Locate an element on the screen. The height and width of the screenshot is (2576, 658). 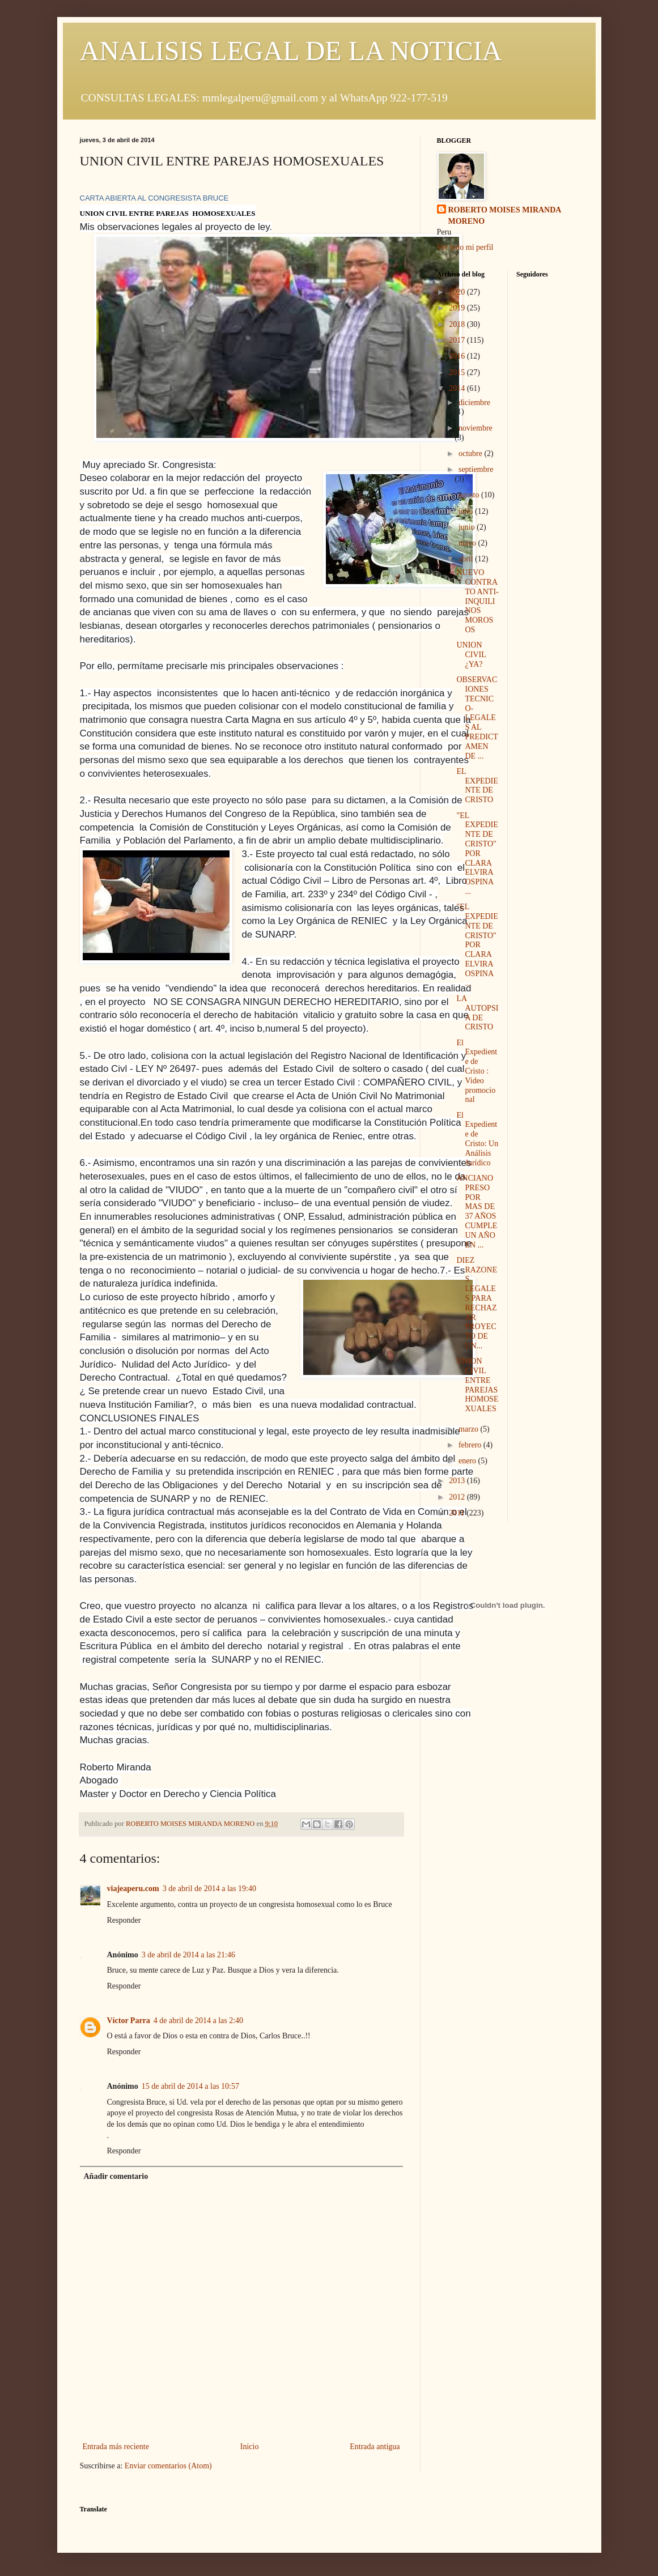
EL EXPEDIENTE DE CRISTO is located at coordinates (477, 785).